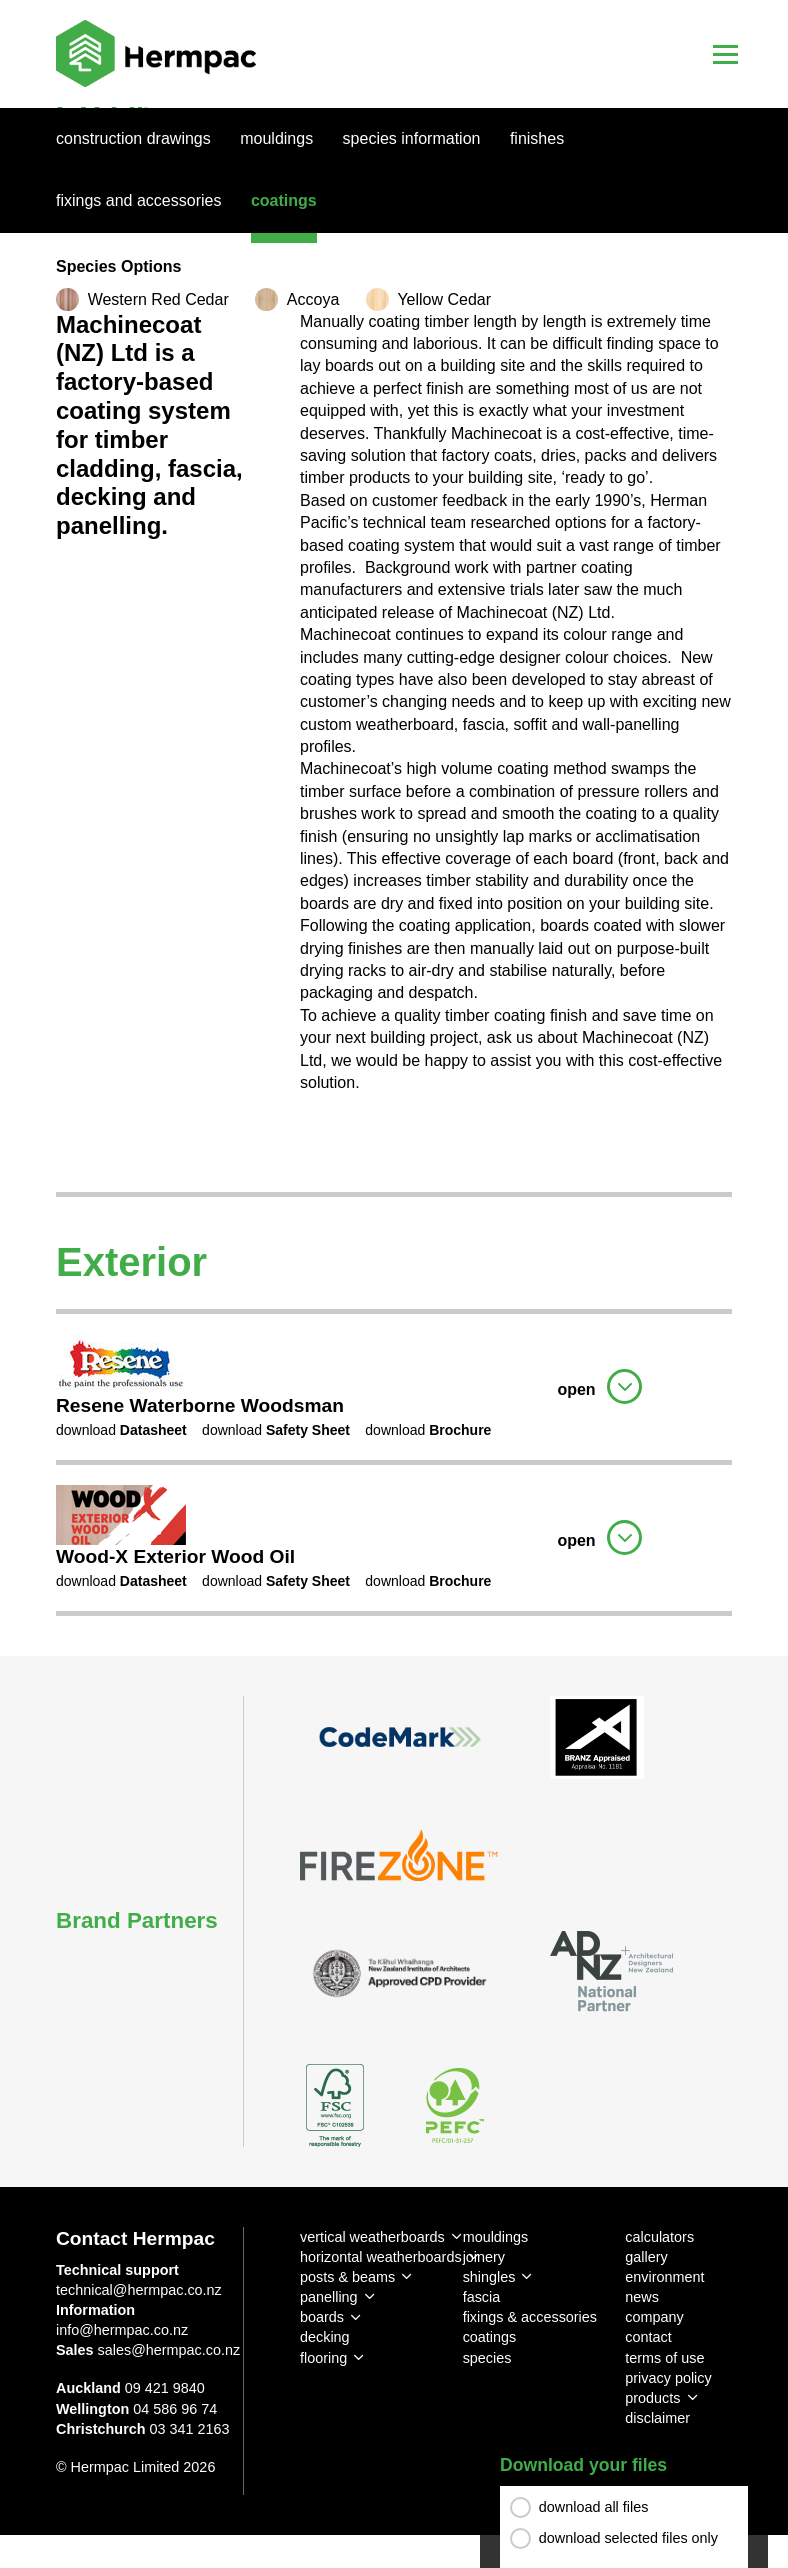  I want to click on Species Information, so click(412, 138).